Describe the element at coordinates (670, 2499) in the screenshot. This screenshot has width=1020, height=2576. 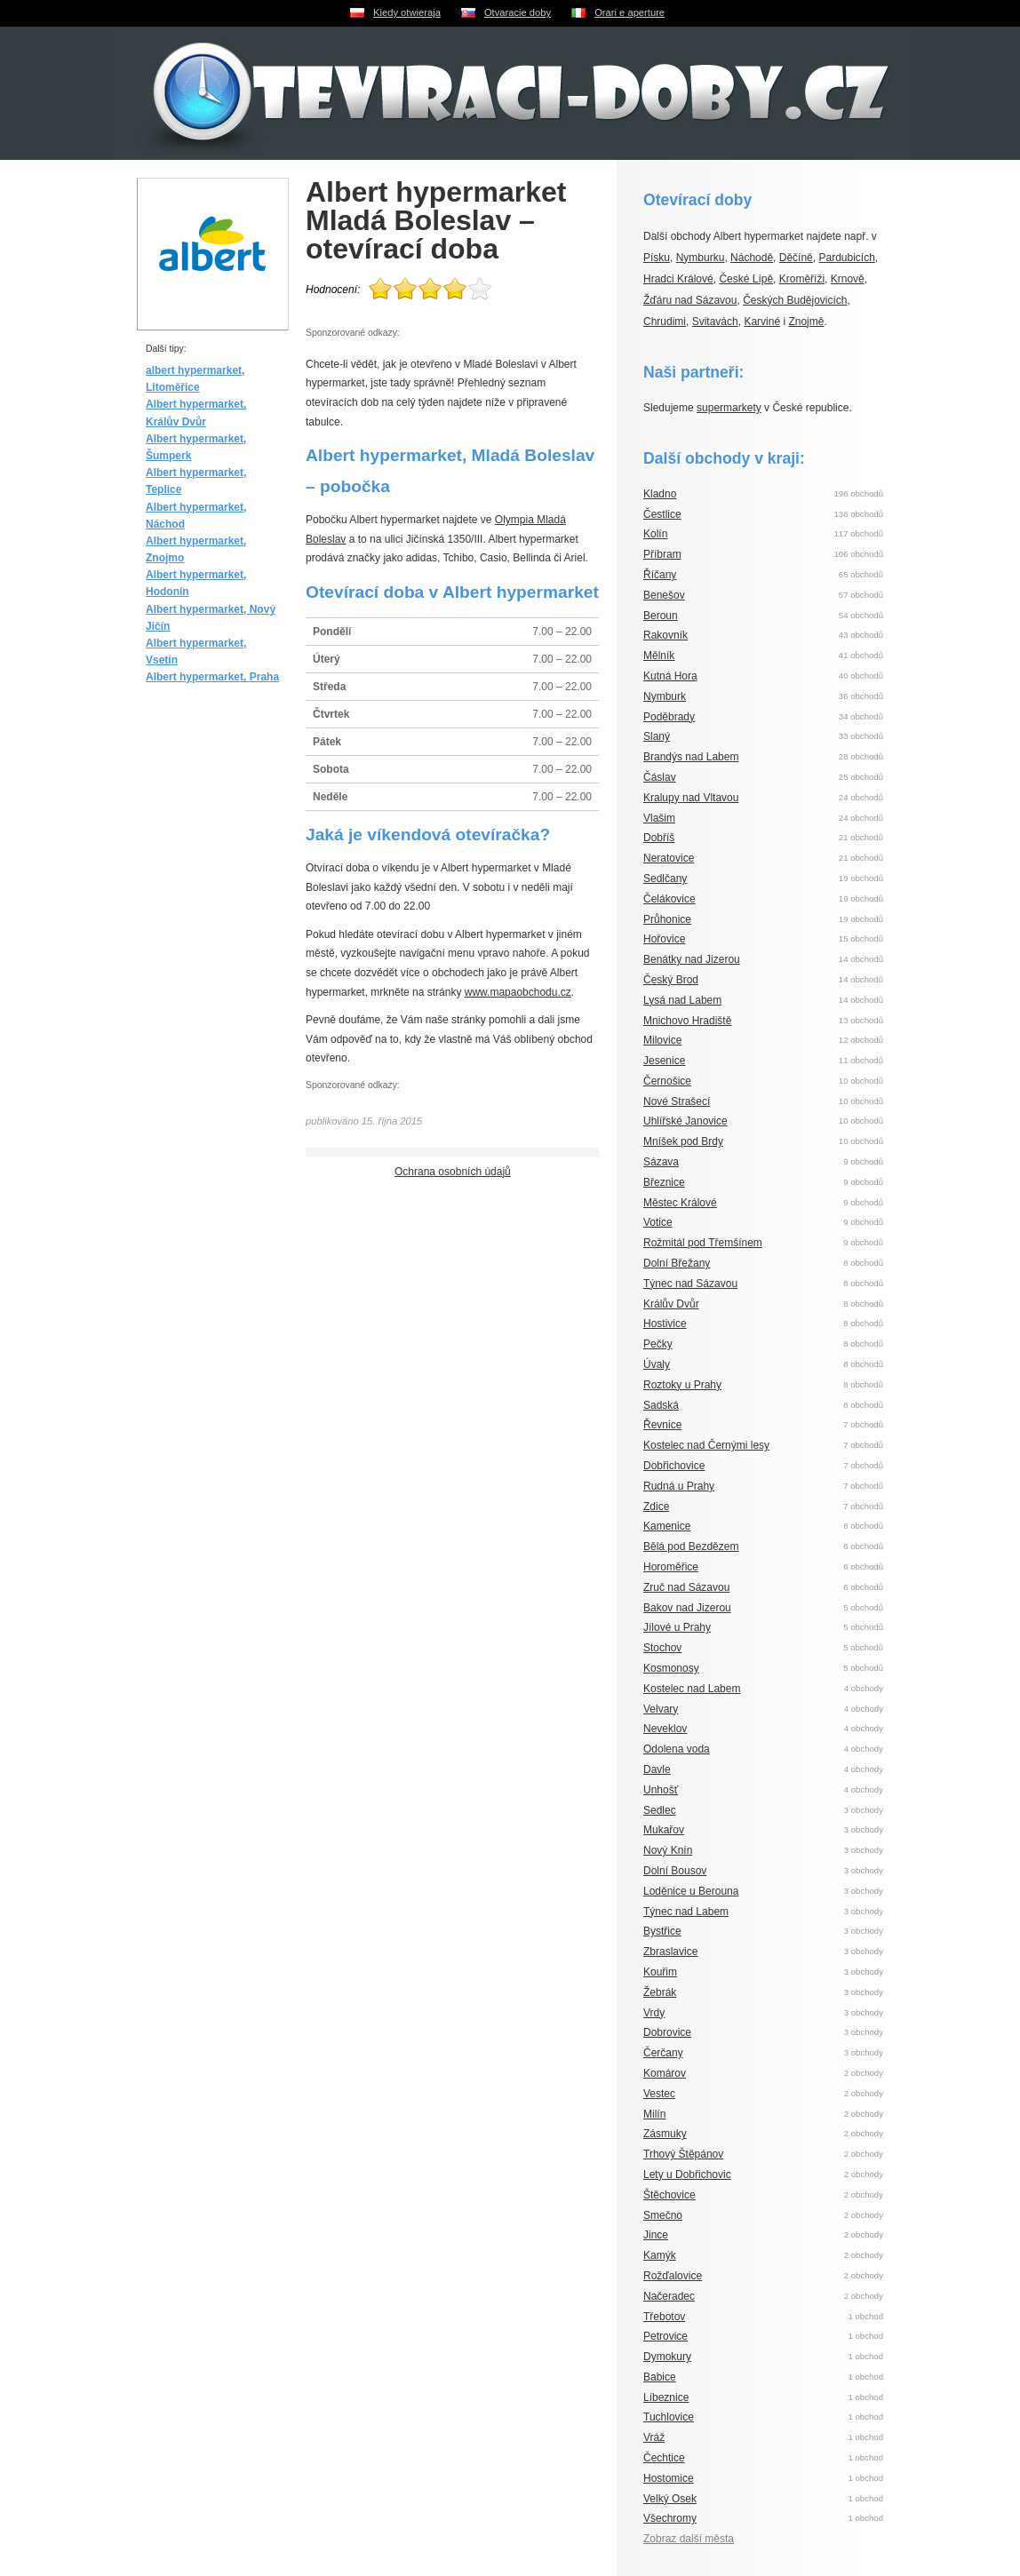
I see `Velký Osek` at that location.